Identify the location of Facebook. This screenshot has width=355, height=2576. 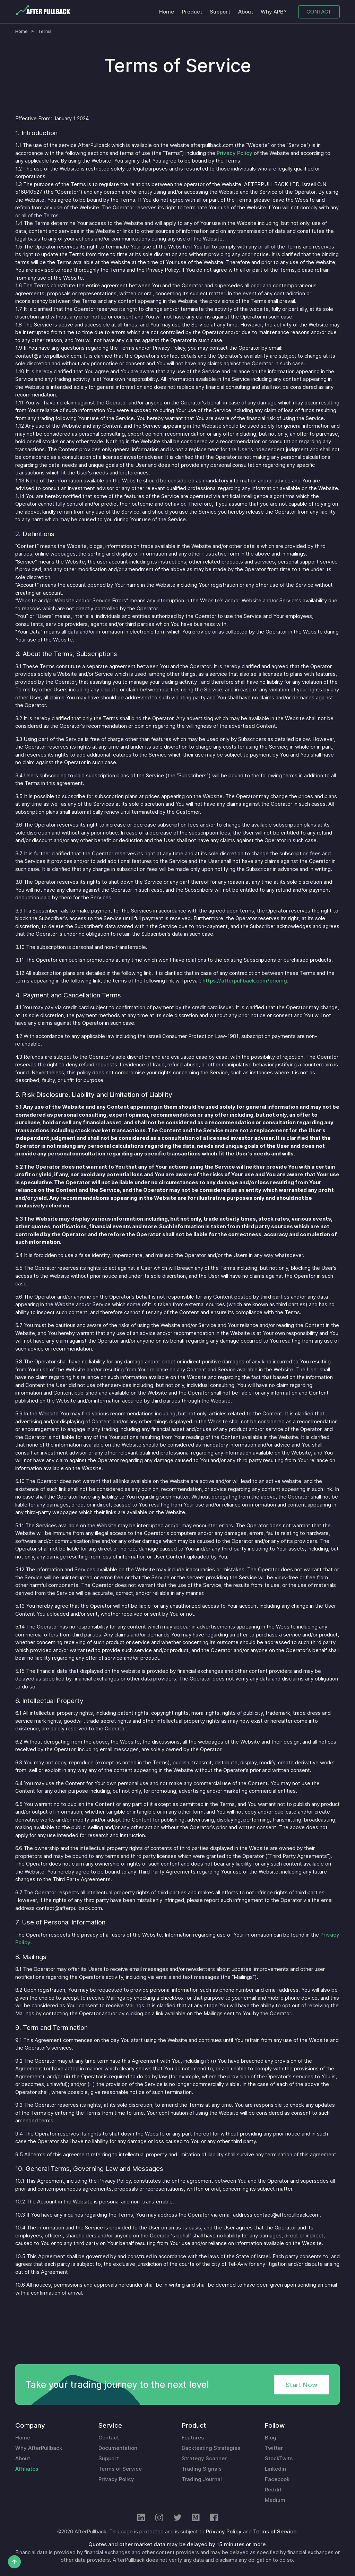
(277, 2479).